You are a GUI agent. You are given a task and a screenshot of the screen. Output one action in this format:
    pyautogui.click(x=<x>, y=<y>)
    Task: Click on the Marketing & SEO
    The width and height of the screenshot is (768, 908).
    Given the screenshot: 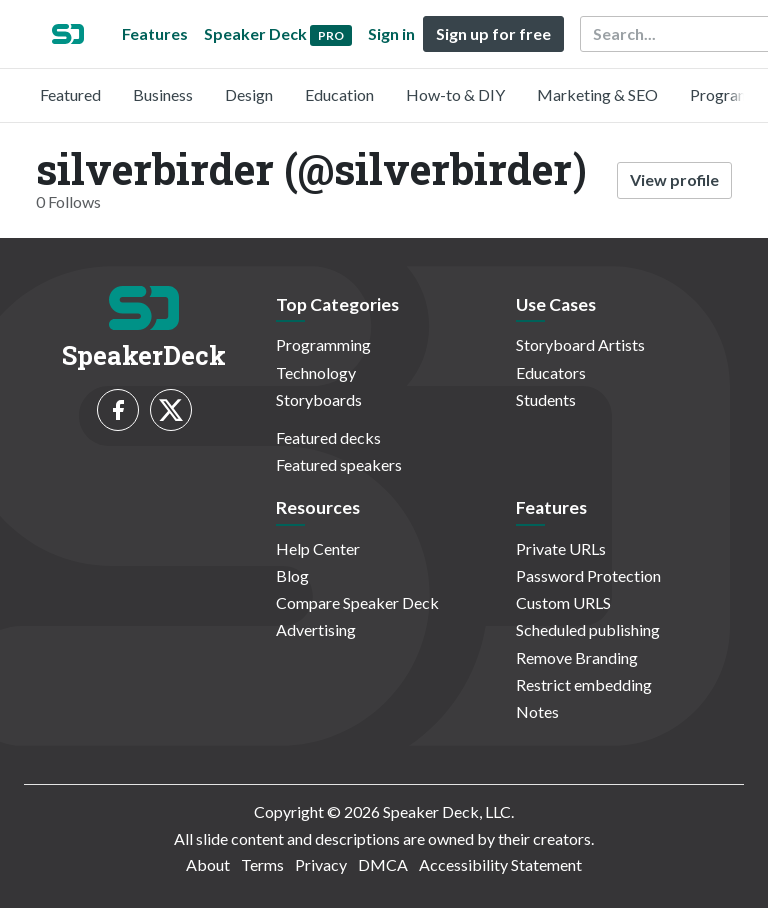 What is the action you would take?
    pyautogui.click(x=597, y=94)
    